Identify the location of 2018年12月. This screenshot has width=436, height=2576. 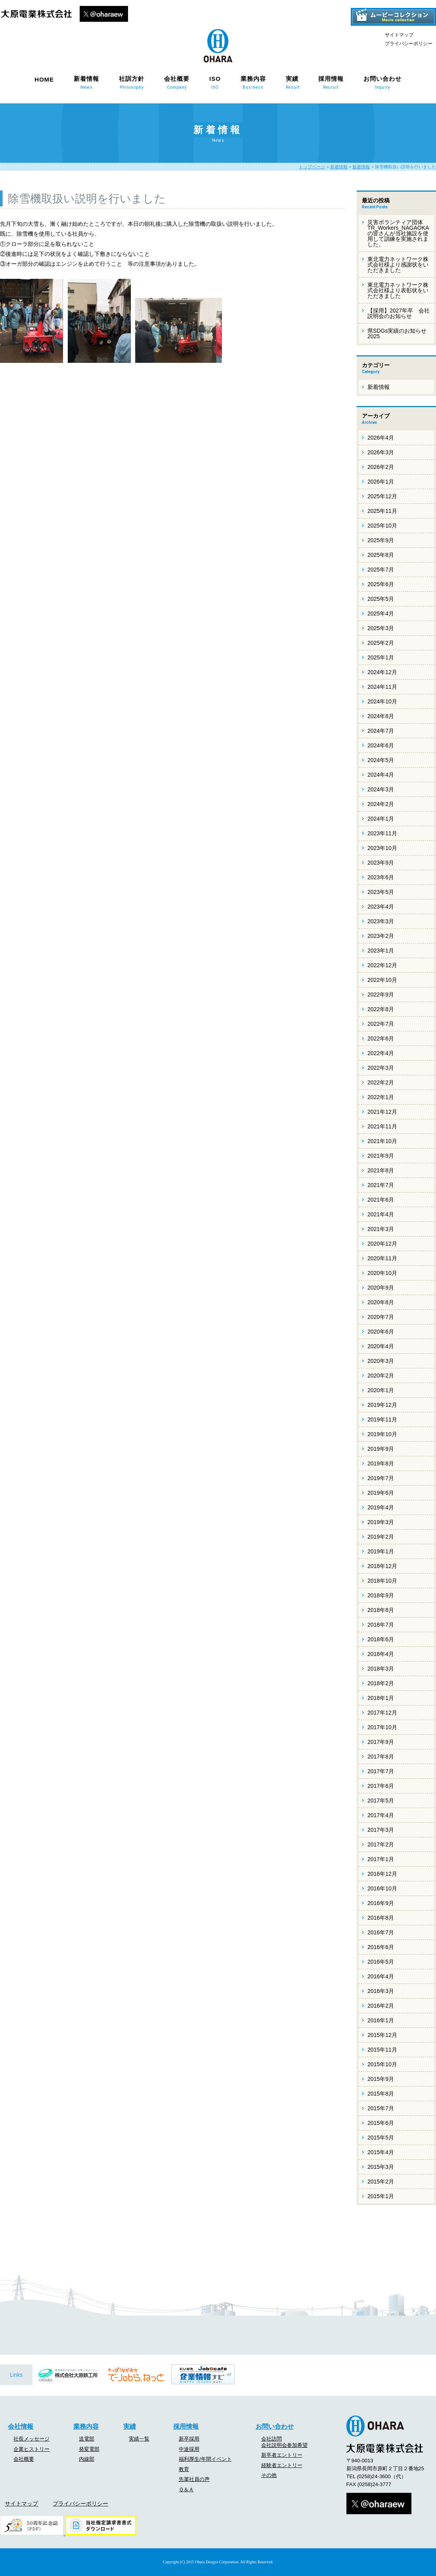
(382, 1566).